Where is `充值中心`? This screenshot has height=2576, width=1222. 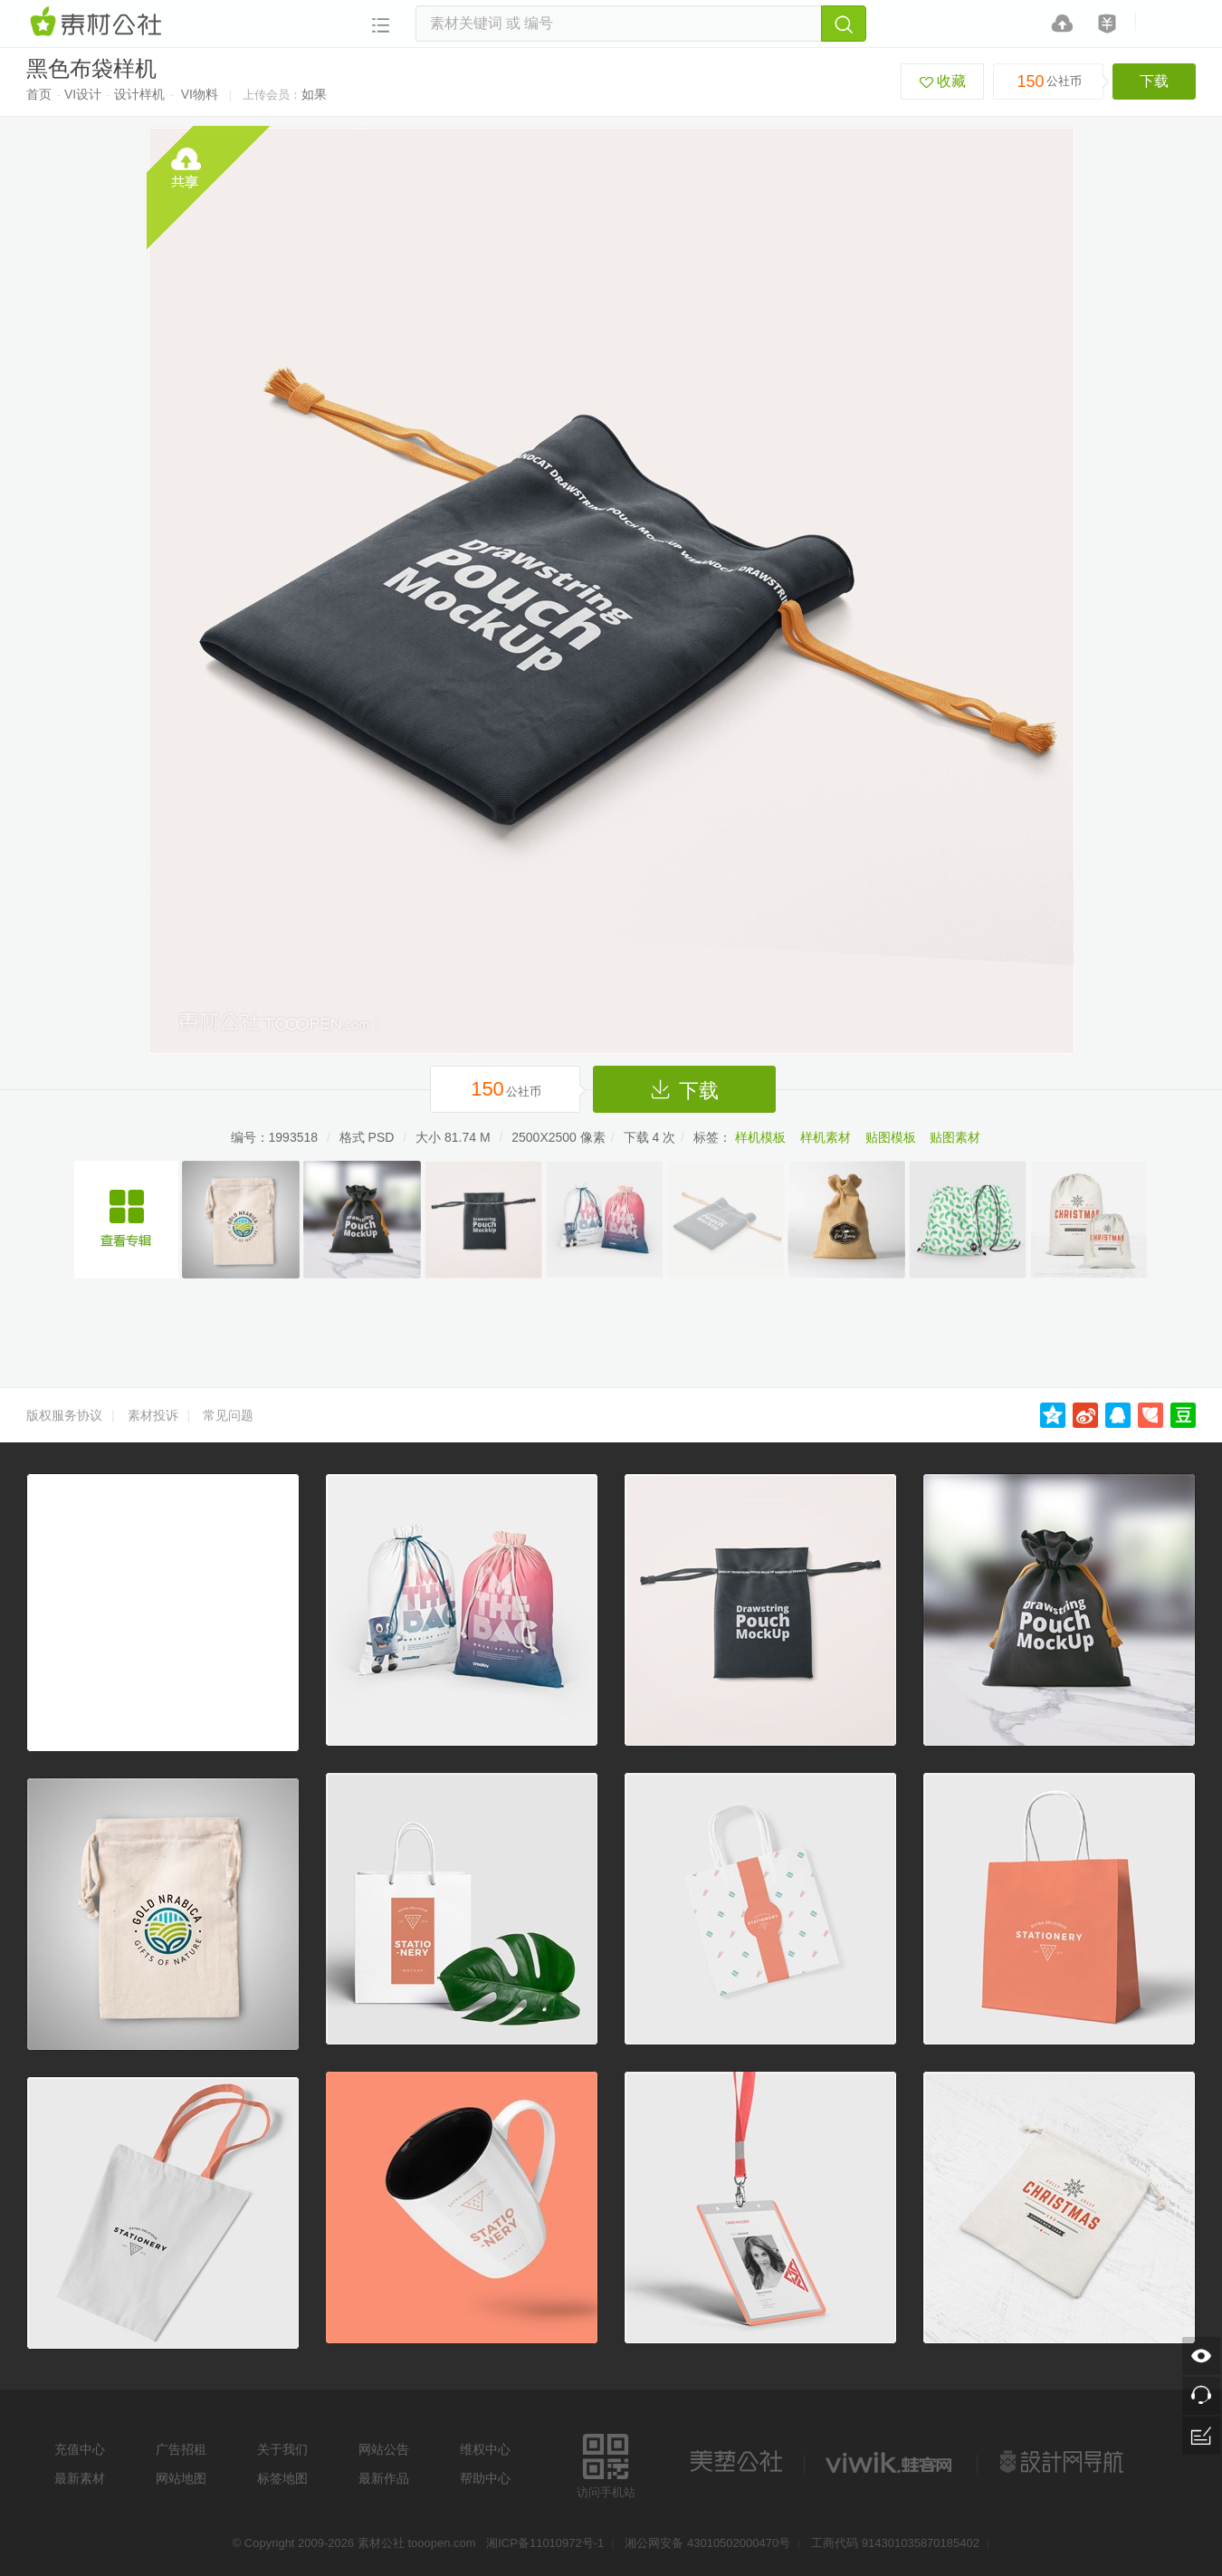
充值中心 is located at coordinates (79, 2449).